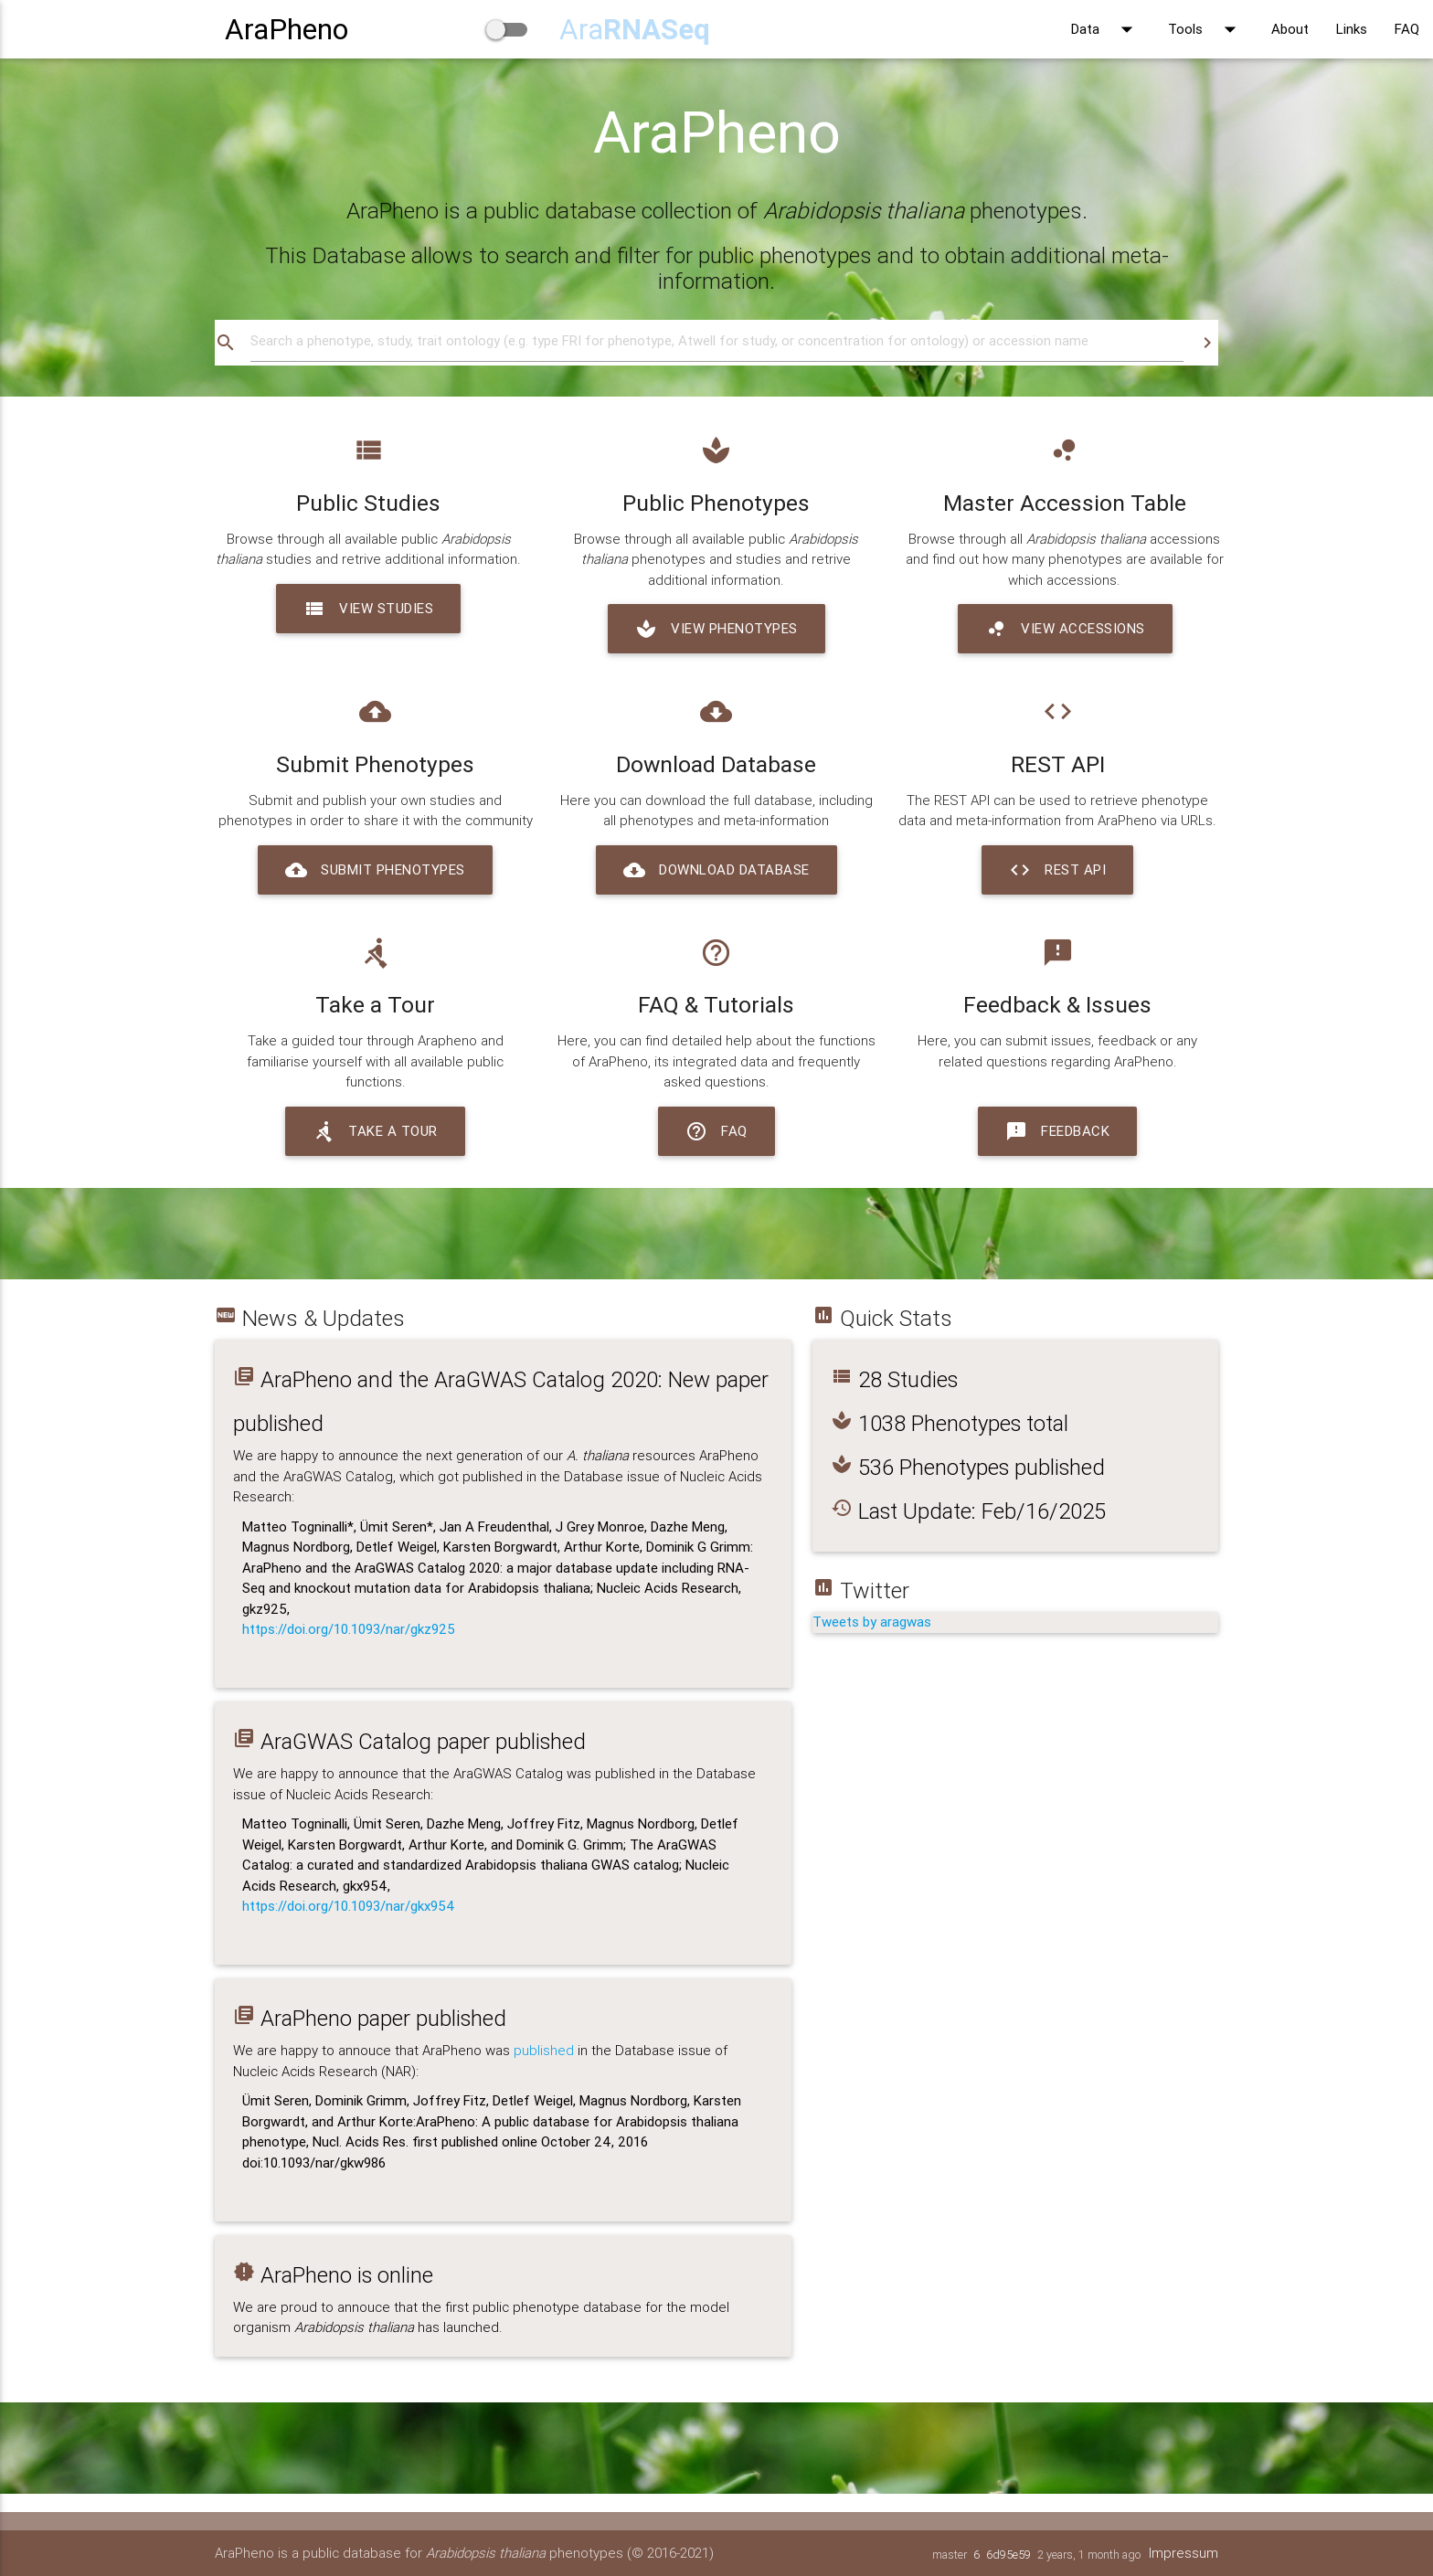 Image resolution: width=1433 pixels, height=2576 pixels. I want to click on Feedback, so click(1057, 1131).